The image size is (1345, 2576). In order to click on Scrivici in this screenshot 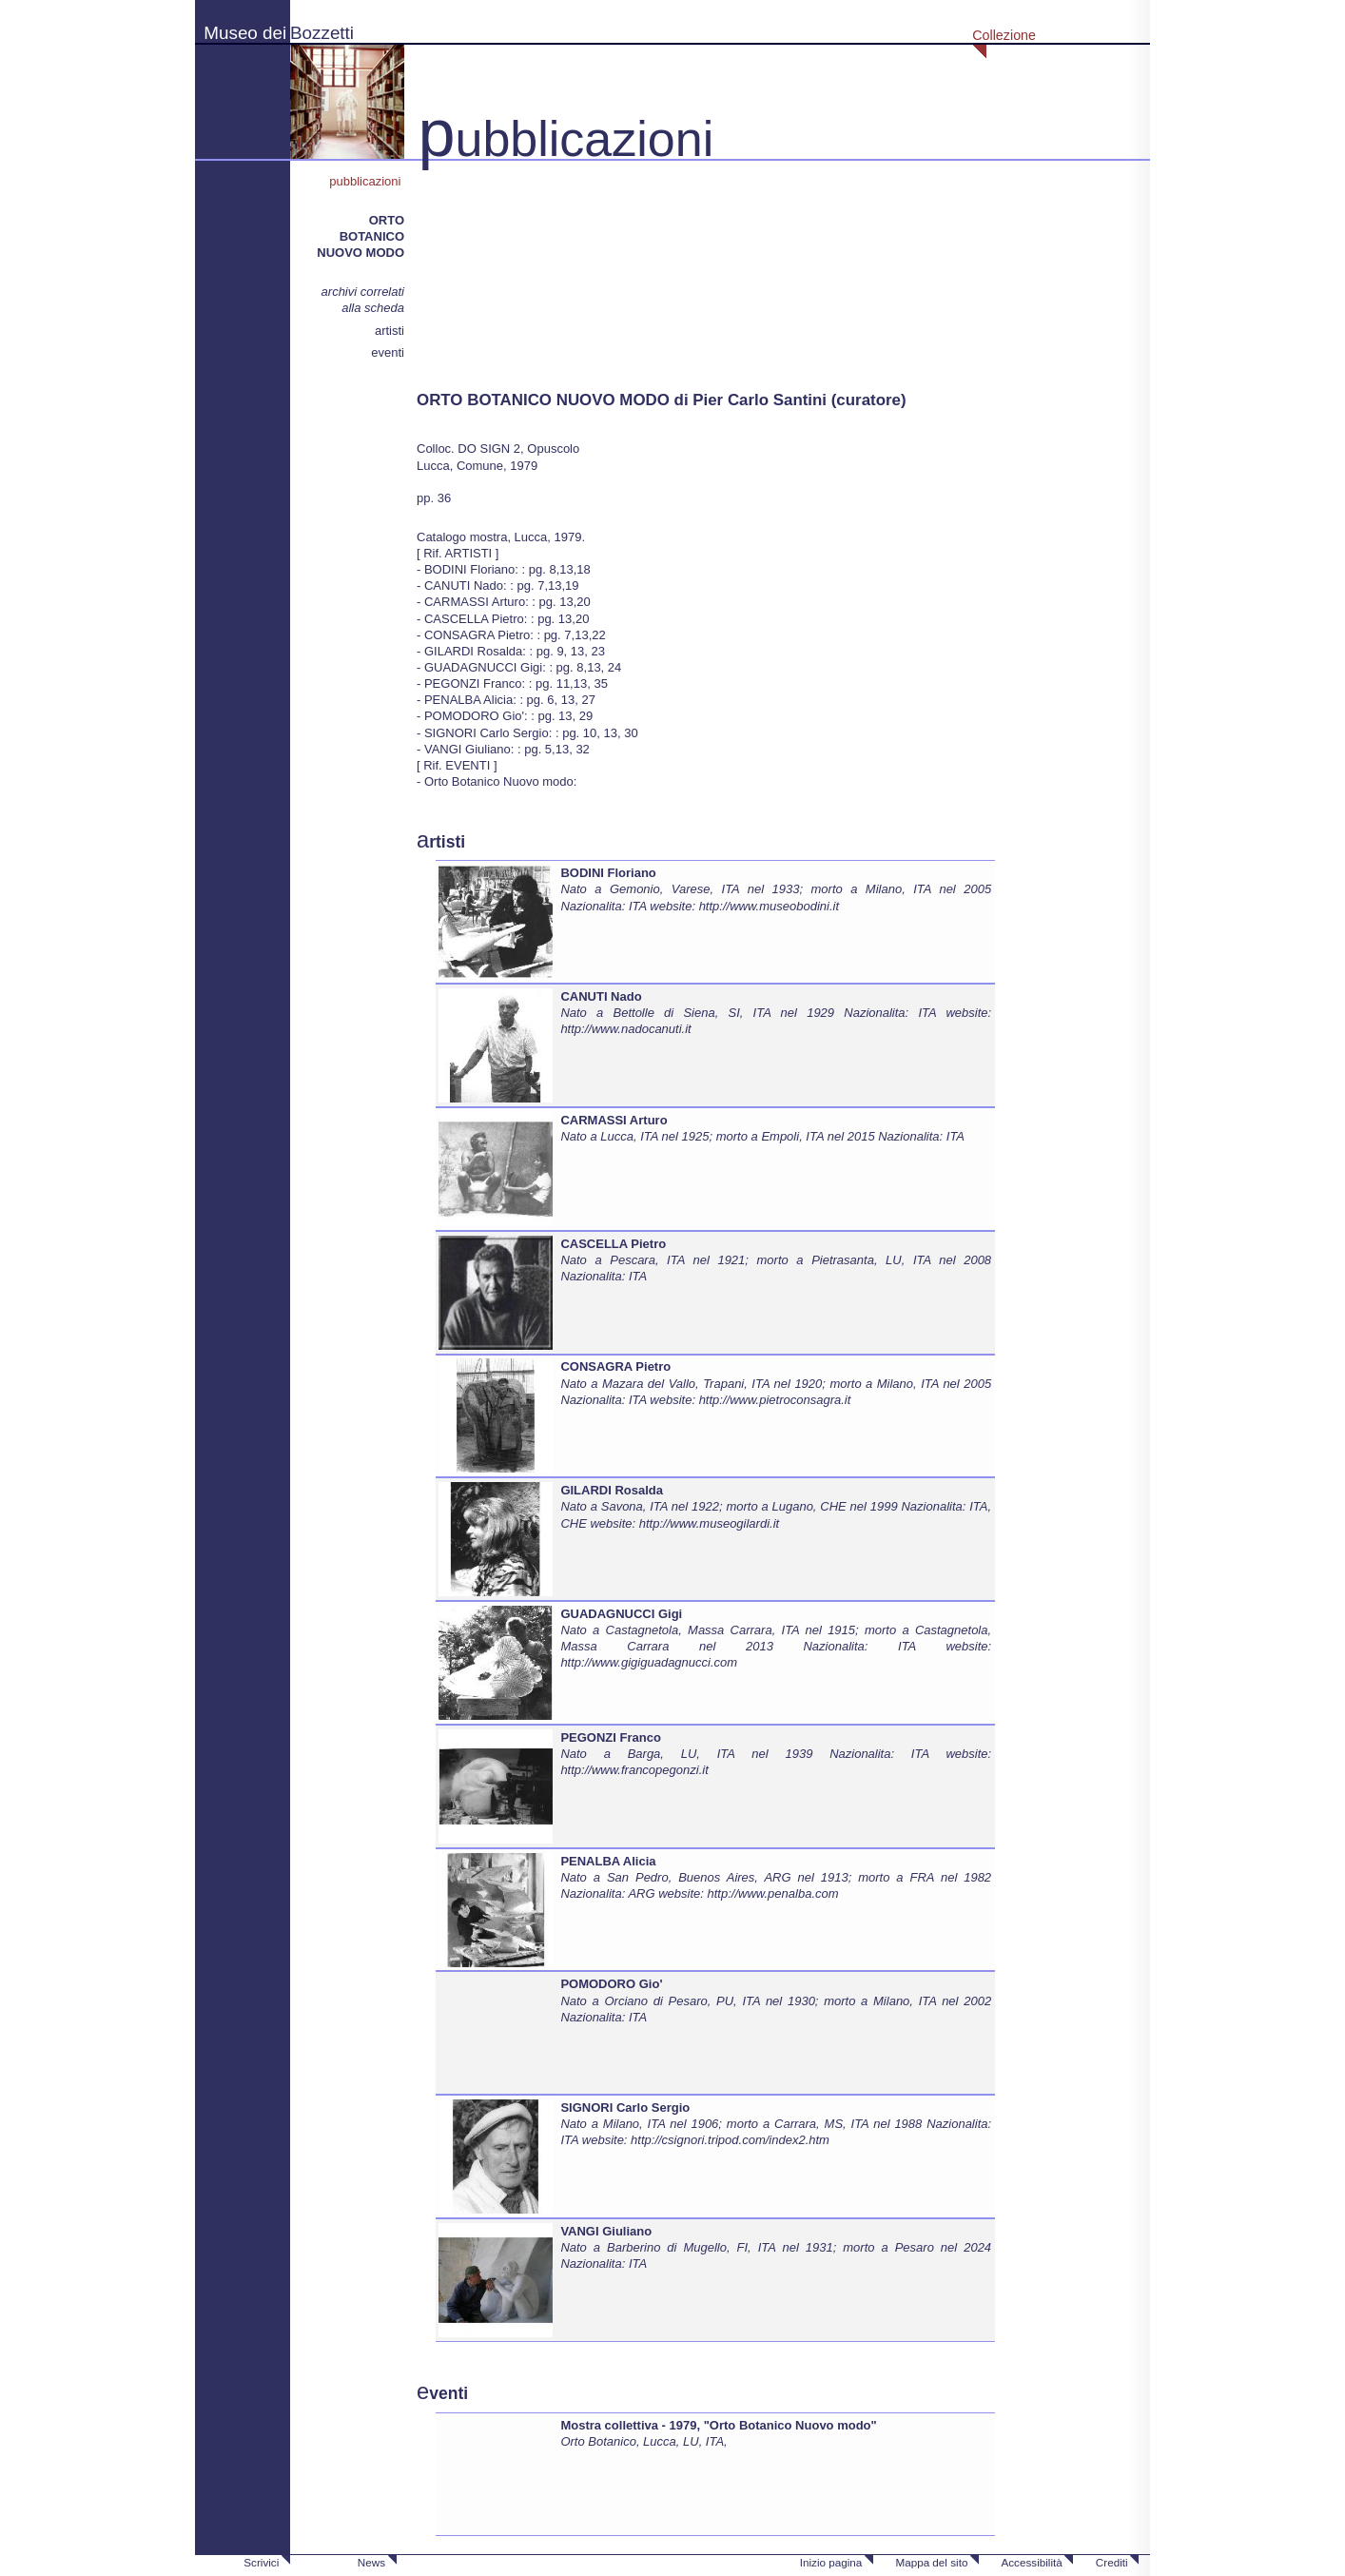, I will do `click(261, 2562)`.